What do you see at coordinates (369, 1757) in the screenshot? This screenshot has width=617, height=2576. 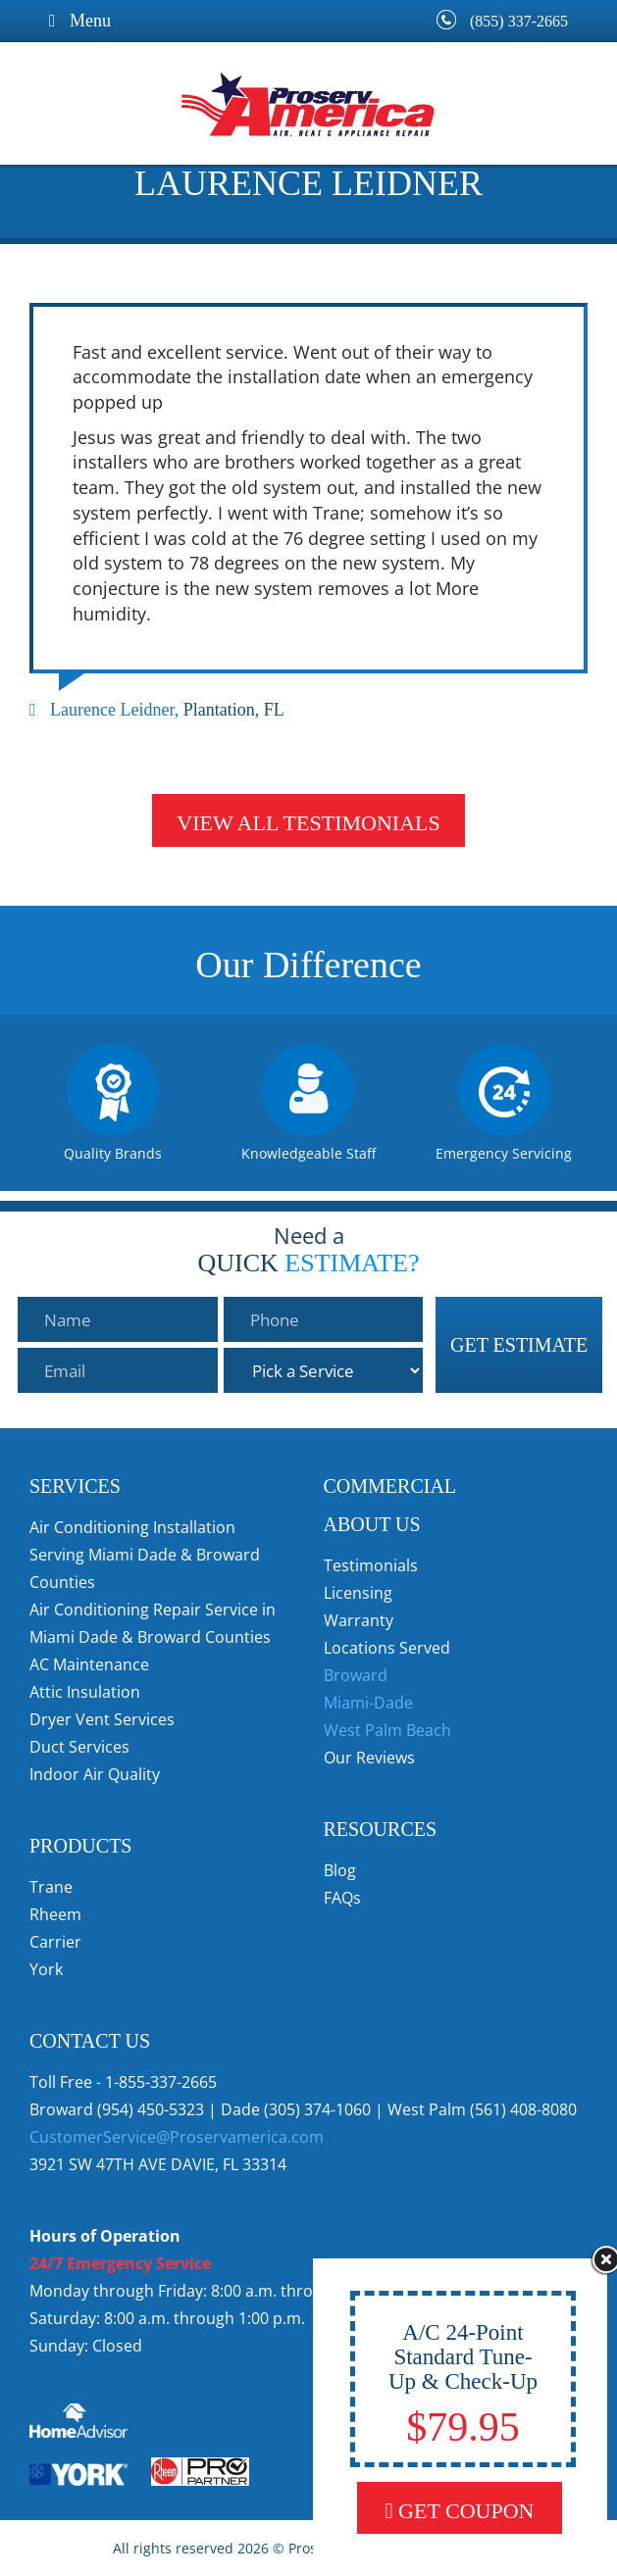 I see `Our Reviews` at bounding box center [369, 1757].